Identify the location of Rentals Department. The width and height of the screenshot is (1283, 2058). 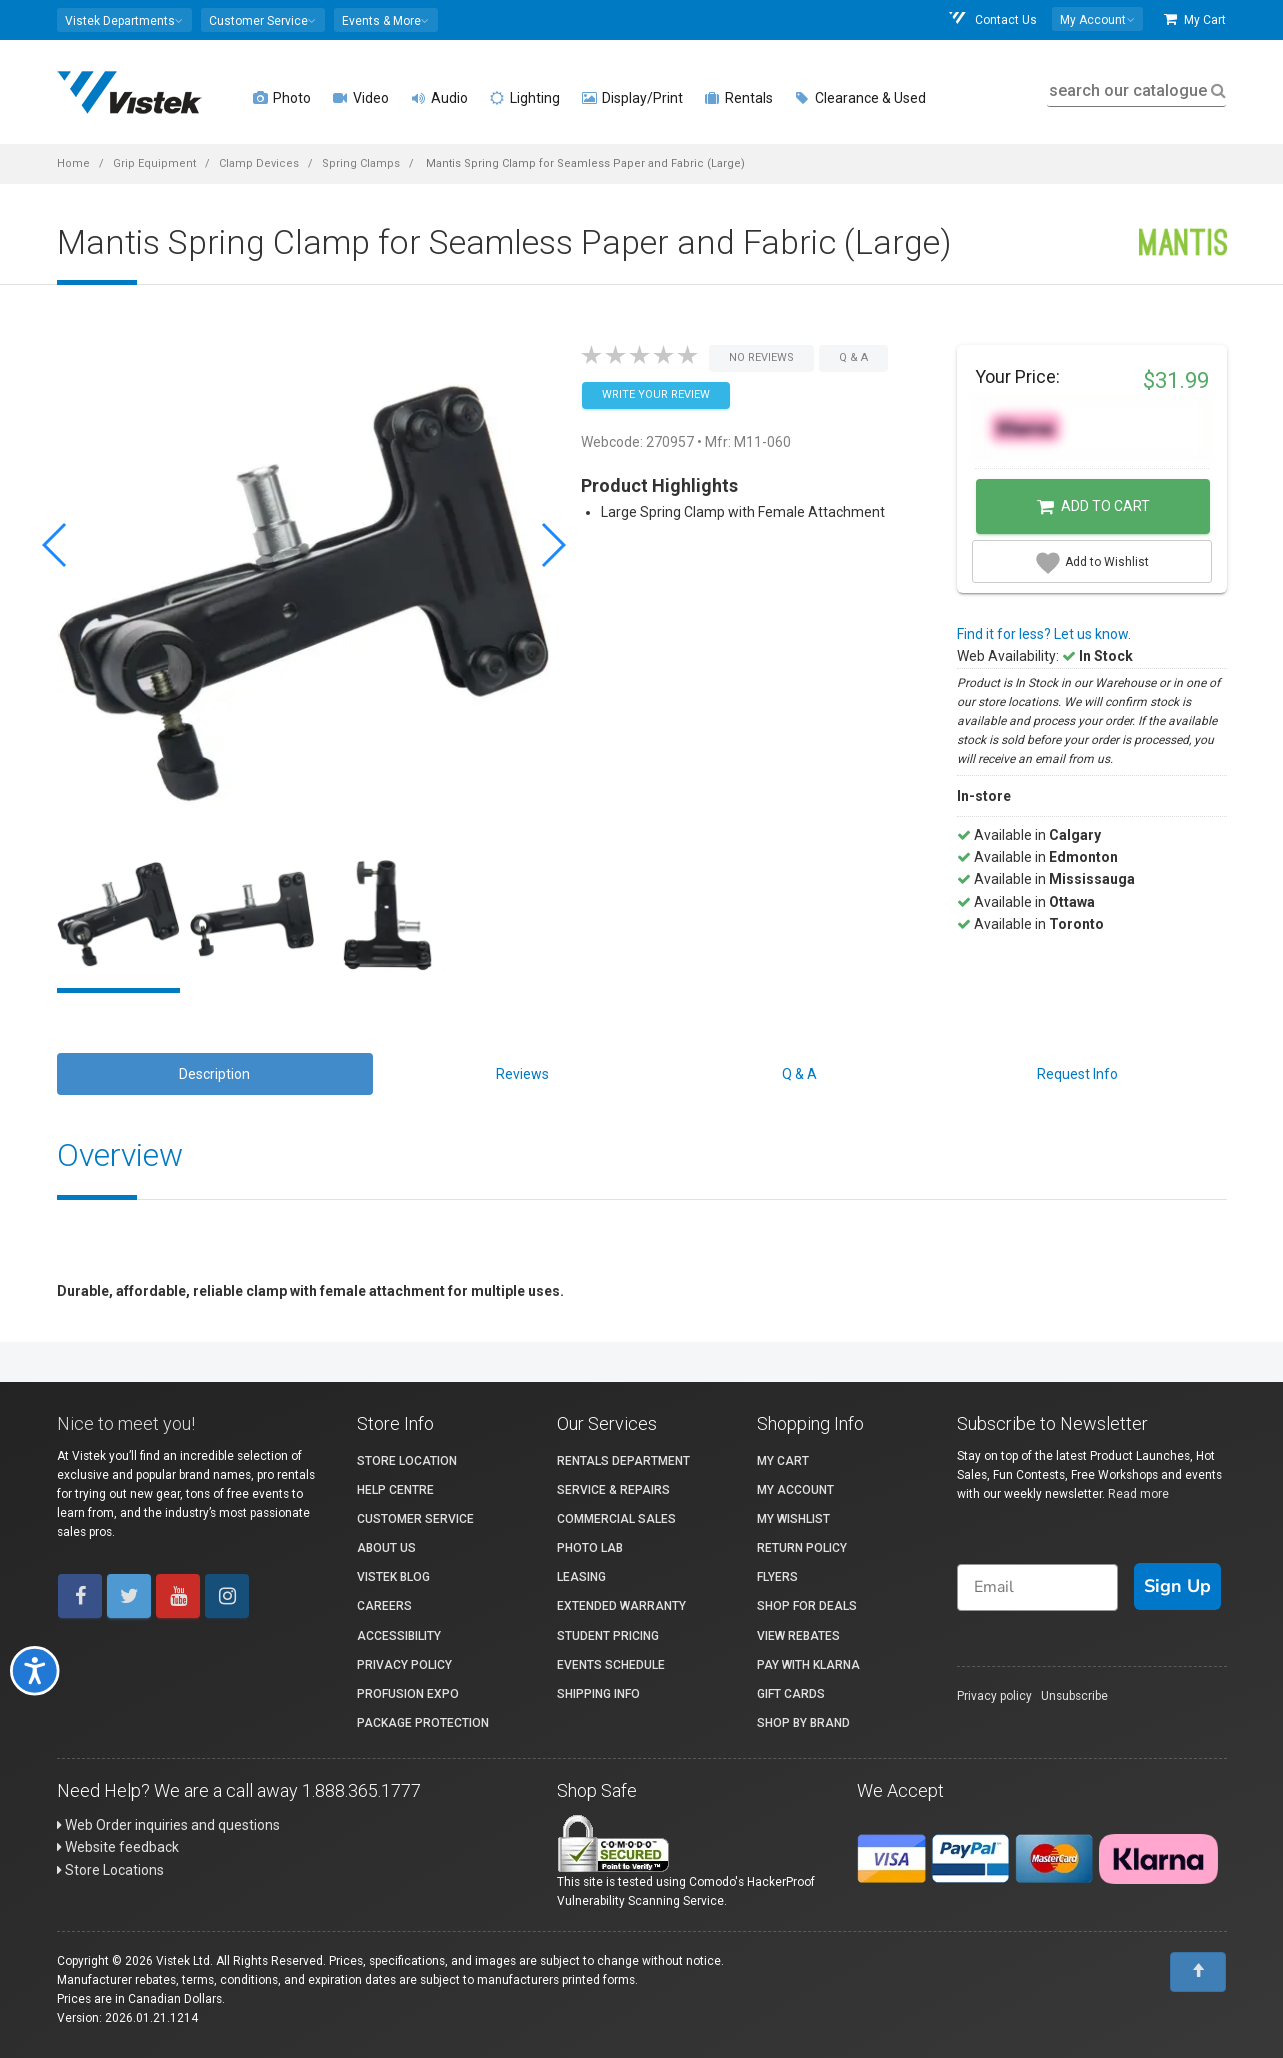
(623, 1461).